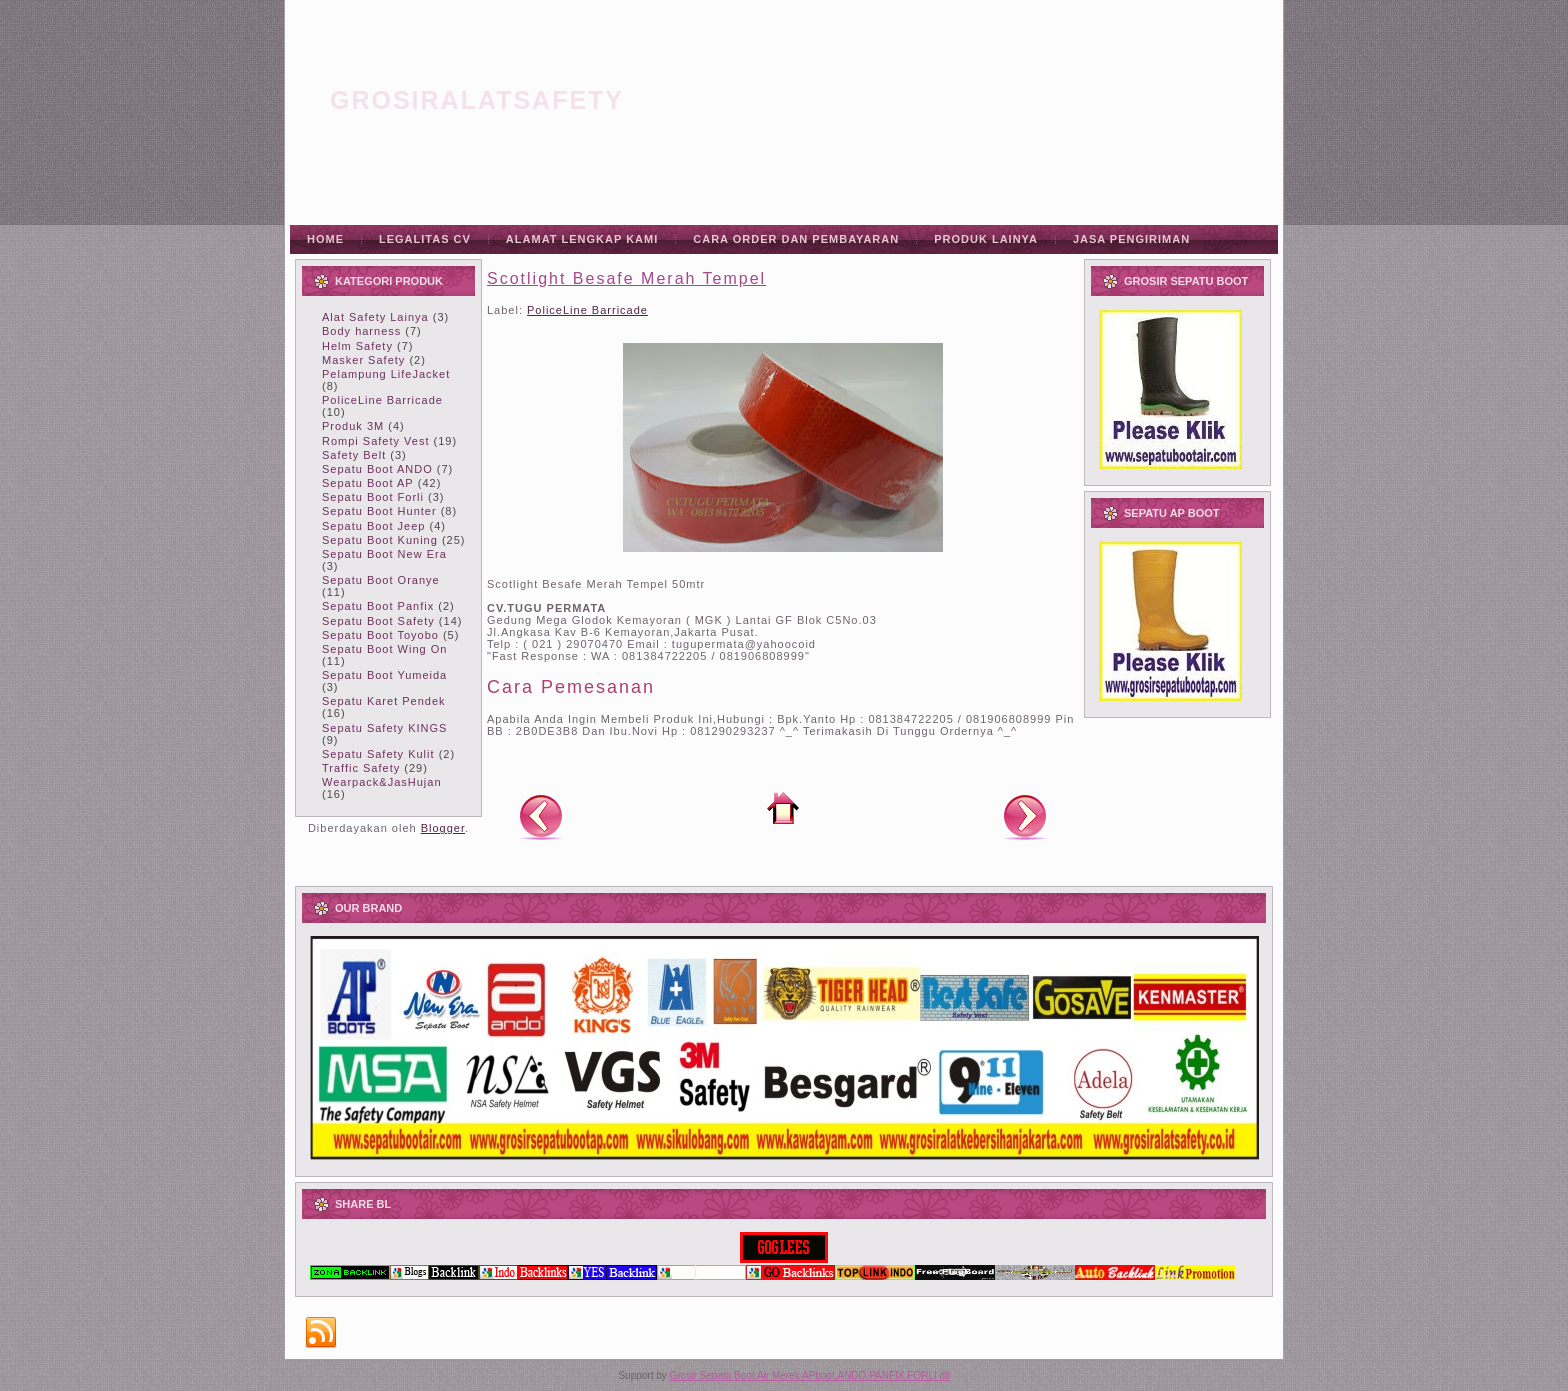 The width and height of the screenshot is (1568, 1391). I want to click on Wearpack&JasHujan, so click(382, 782).